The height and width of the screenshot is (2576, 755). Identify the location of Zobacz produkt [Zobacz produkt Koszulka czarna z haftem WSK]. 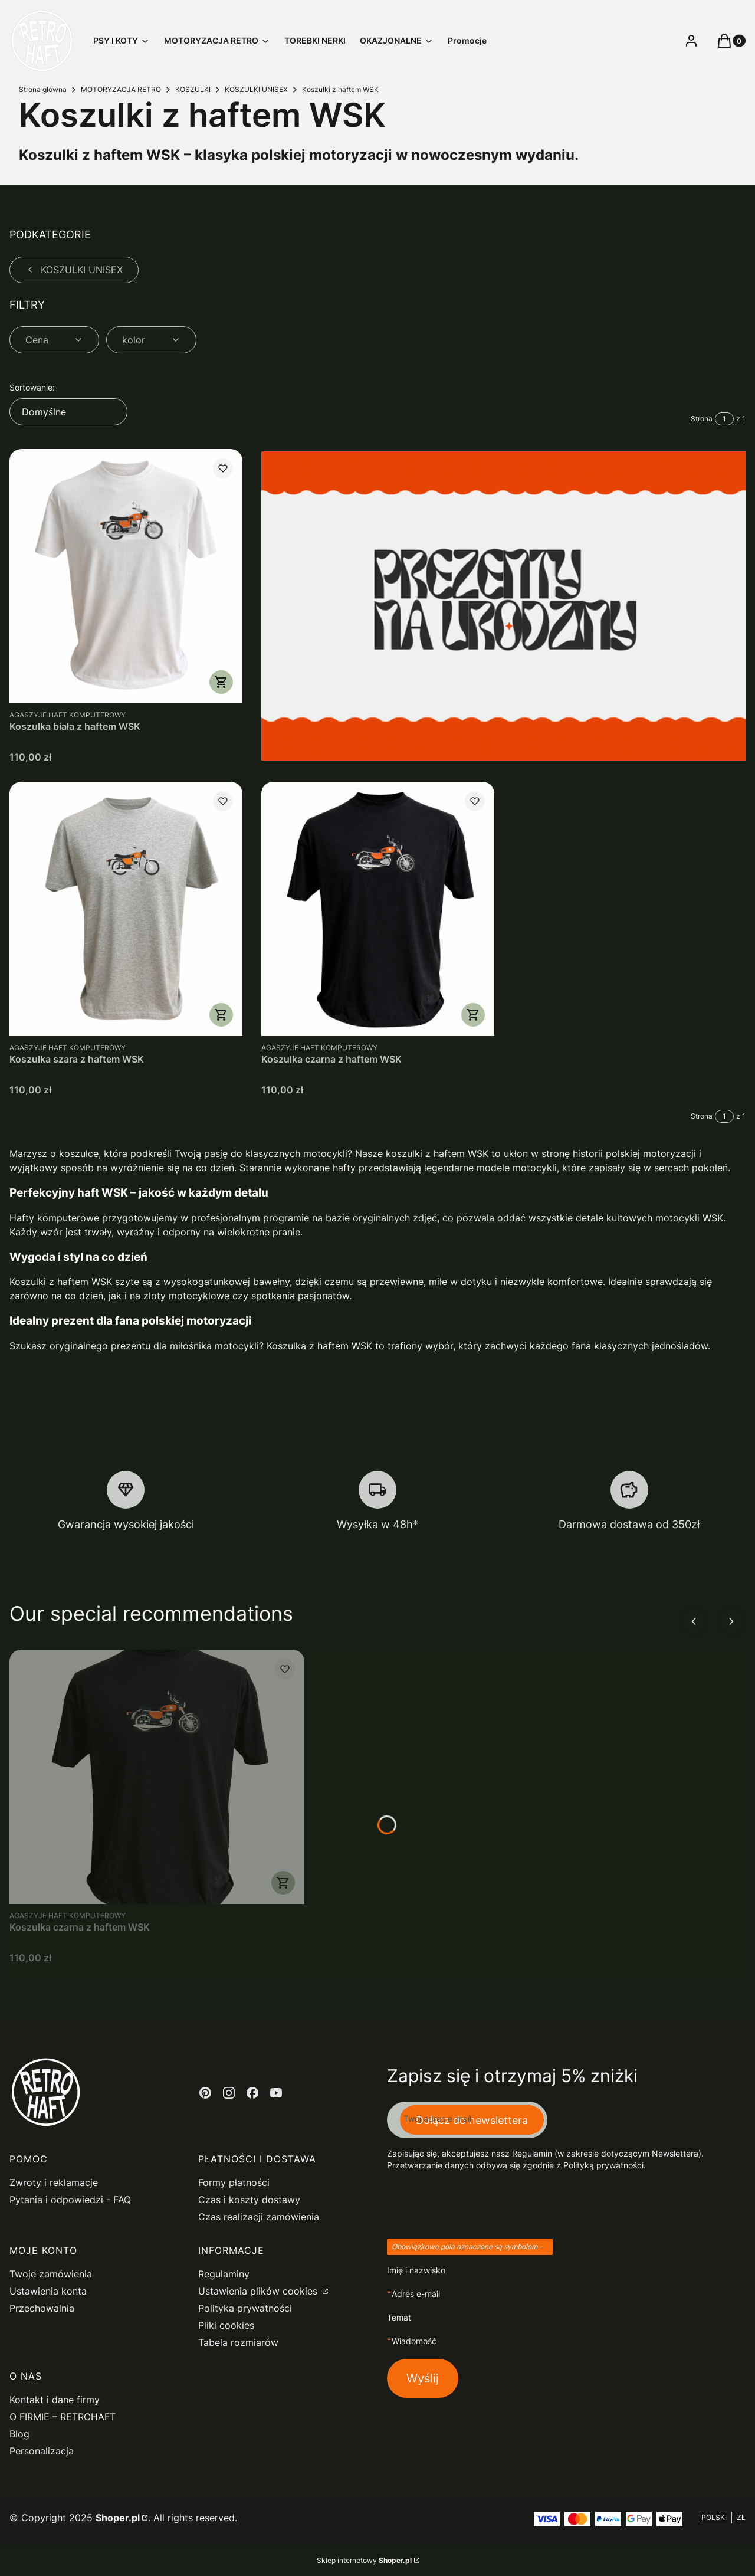
(472, 1015).